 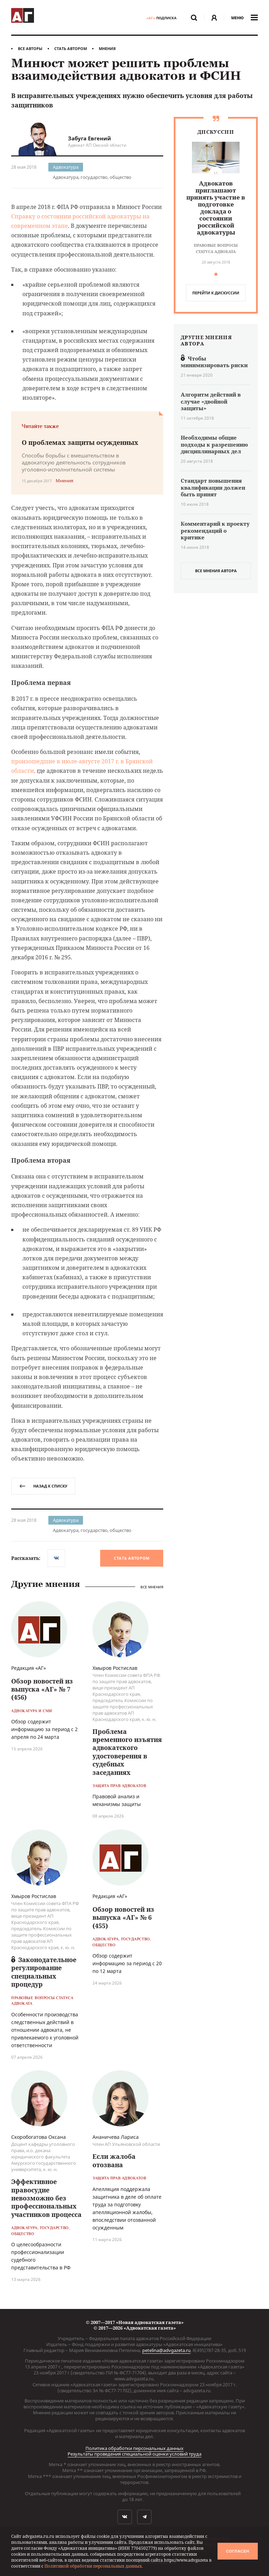 What do you see at coordinates (43, 1486) in the screenshot?
I see `назад к списку` at bounding box center [43, 1486].